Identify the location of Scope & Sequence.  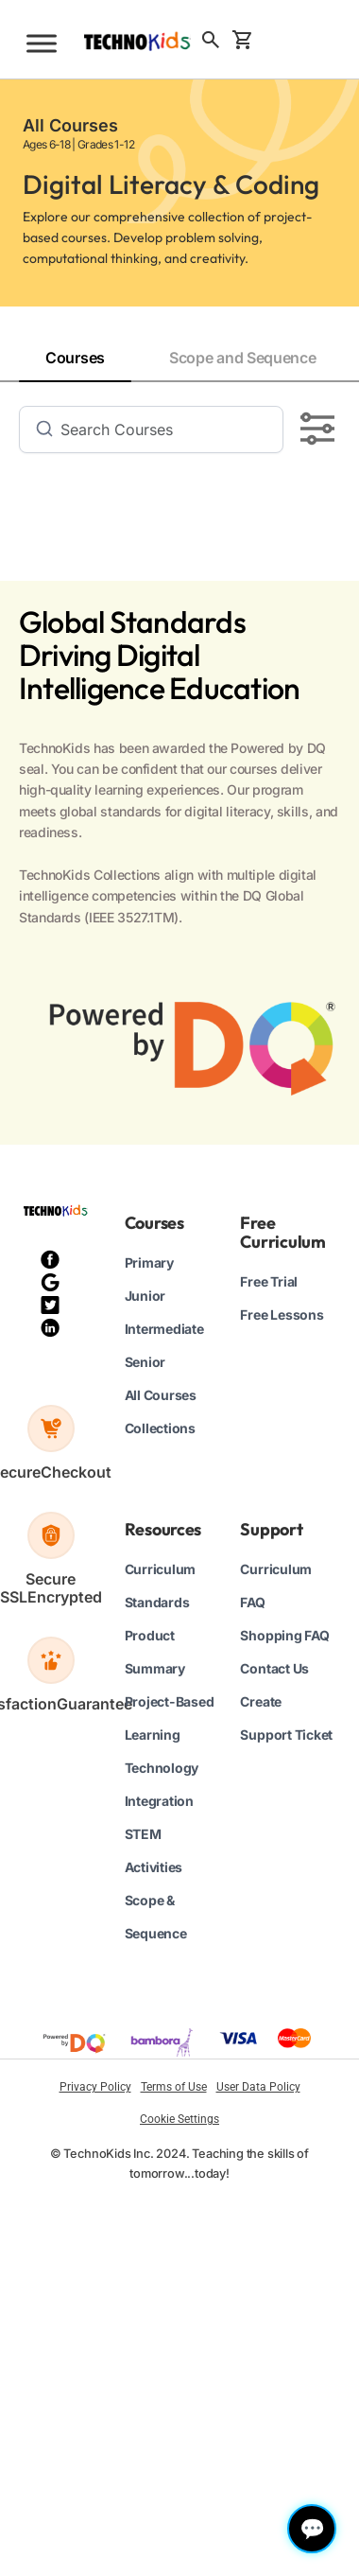
(156, 1916).